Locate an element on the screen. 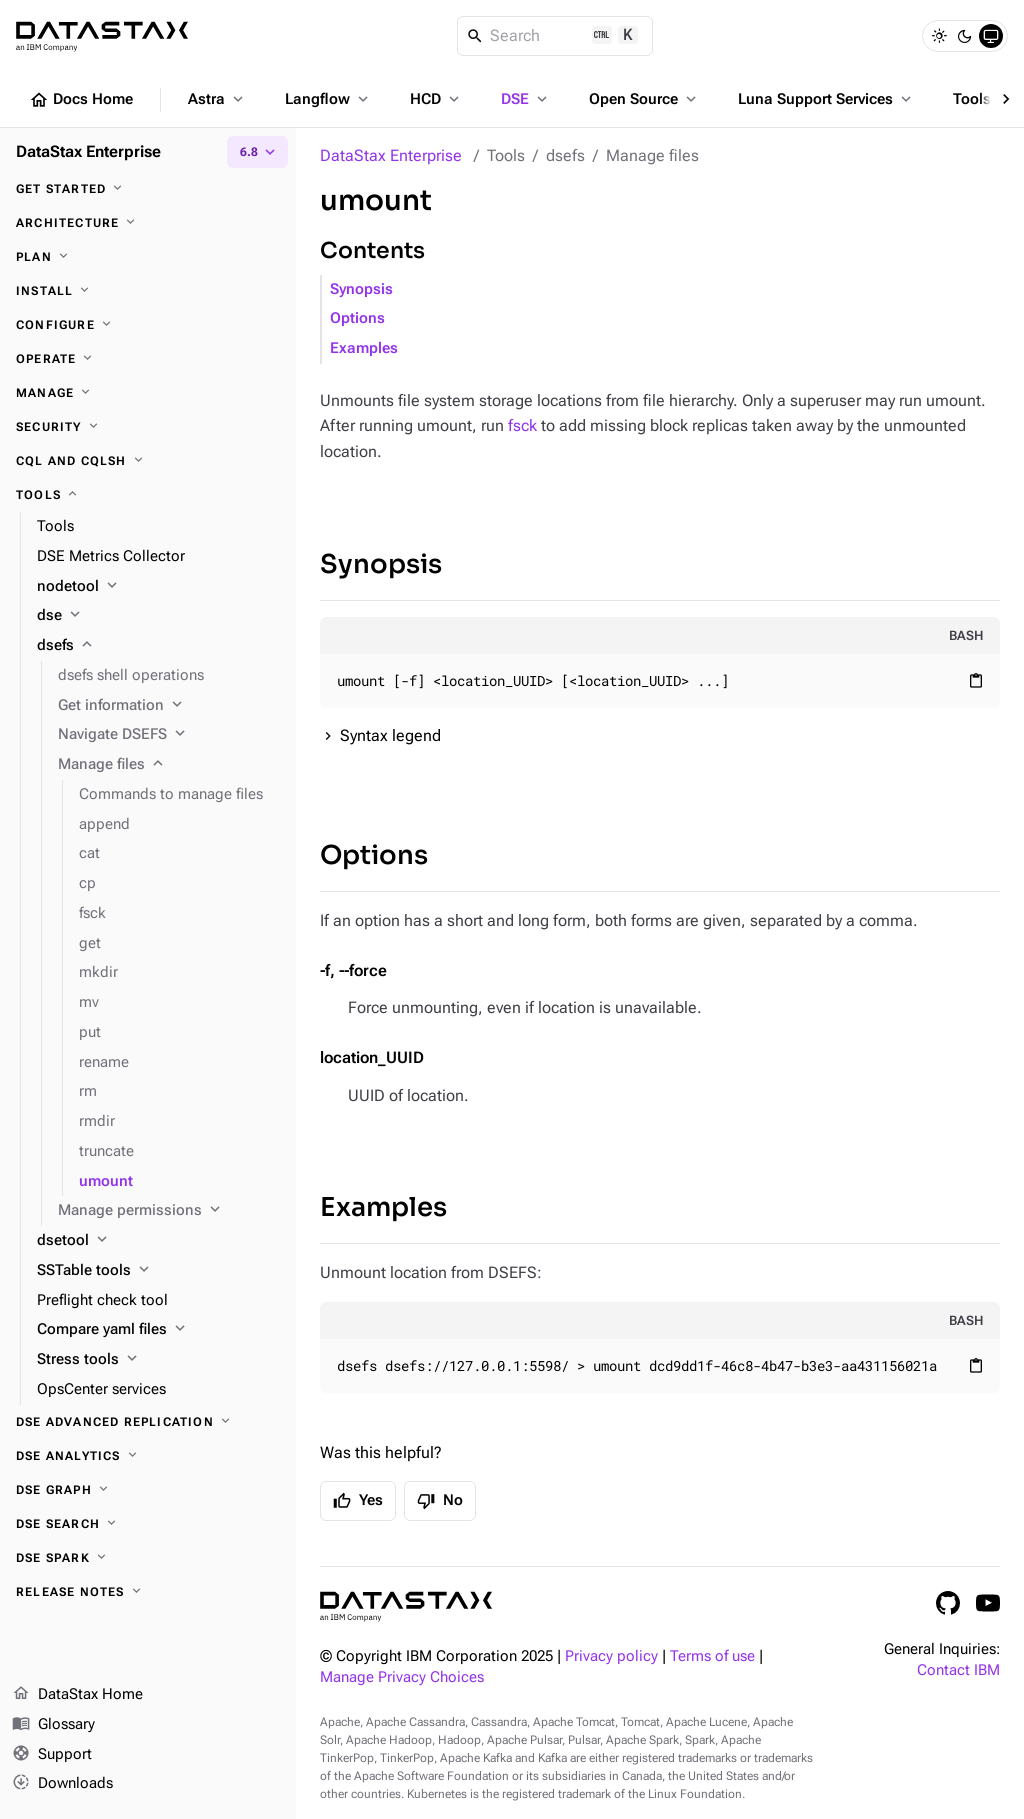 The image size is (1024, 1819). [dse] is located at coordinates (158, 616).